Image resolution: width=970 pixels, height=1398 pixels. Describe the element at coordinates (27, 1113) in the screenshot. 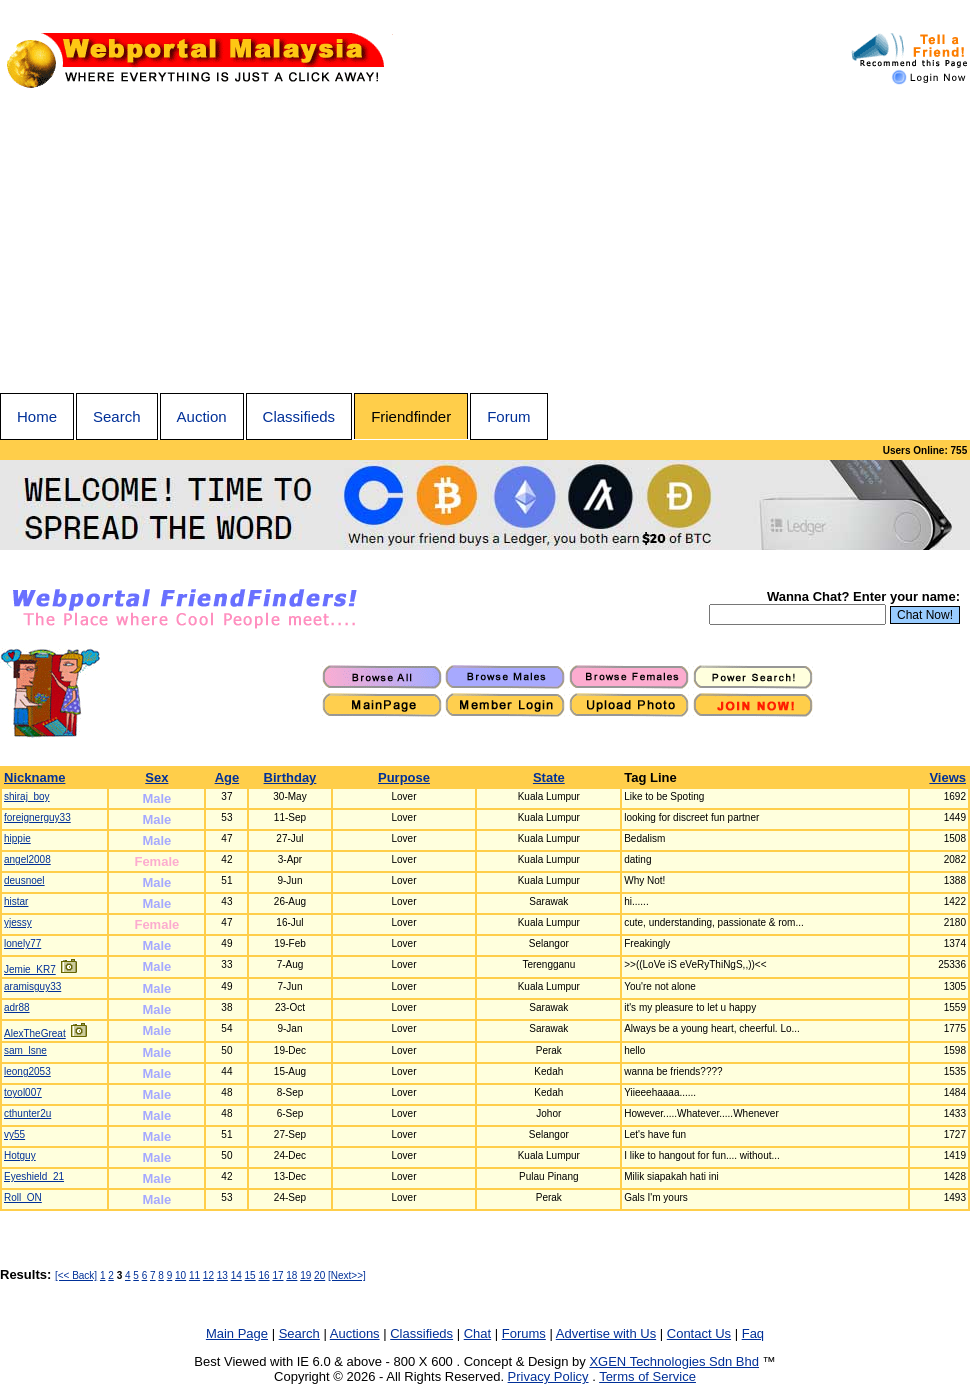

I see `cthunter2u` at that location.